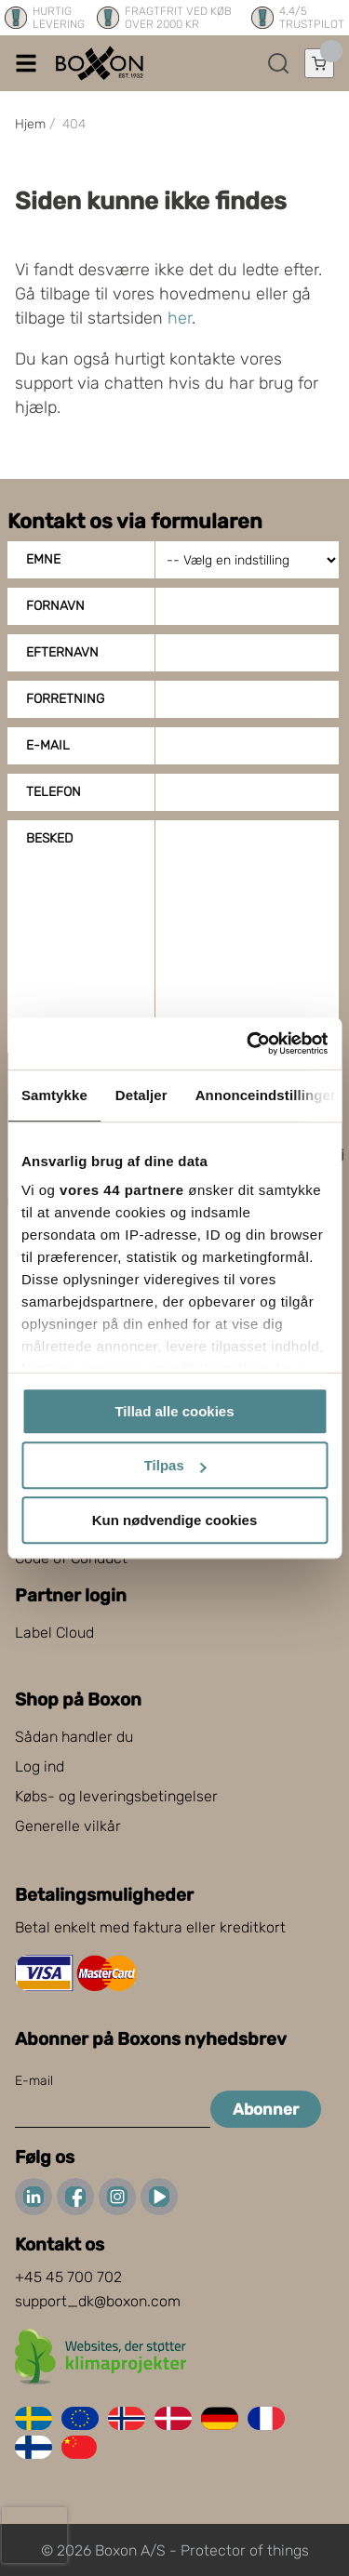  What do you see at coordinates (122, 1190) in the screenshot?
I see `vores 44 partnere` at bounding box center [122, 1190].